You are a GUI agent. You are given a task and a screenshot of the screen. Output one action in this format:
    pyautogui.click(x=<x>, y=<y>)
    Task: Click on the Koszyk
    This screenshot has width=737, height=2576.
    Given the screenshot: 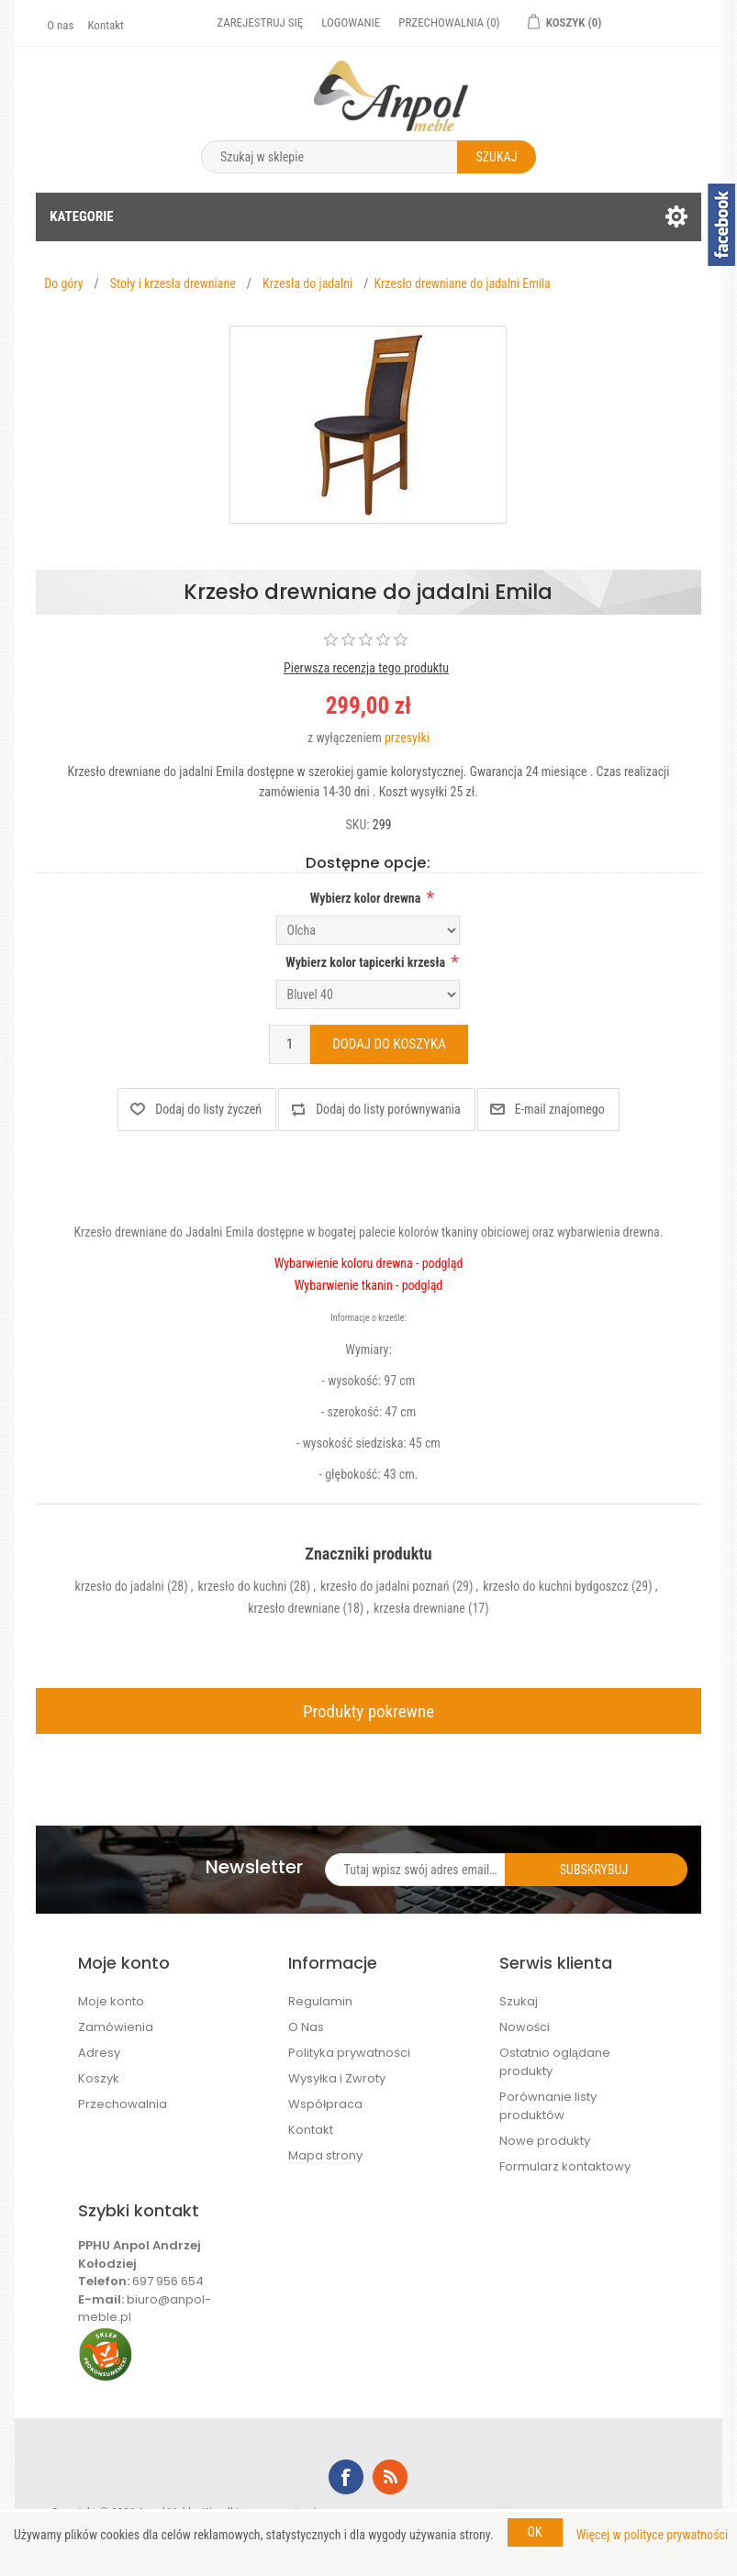 What is the action you would take?
    pyautogui.click(x=98, y=2078)
    